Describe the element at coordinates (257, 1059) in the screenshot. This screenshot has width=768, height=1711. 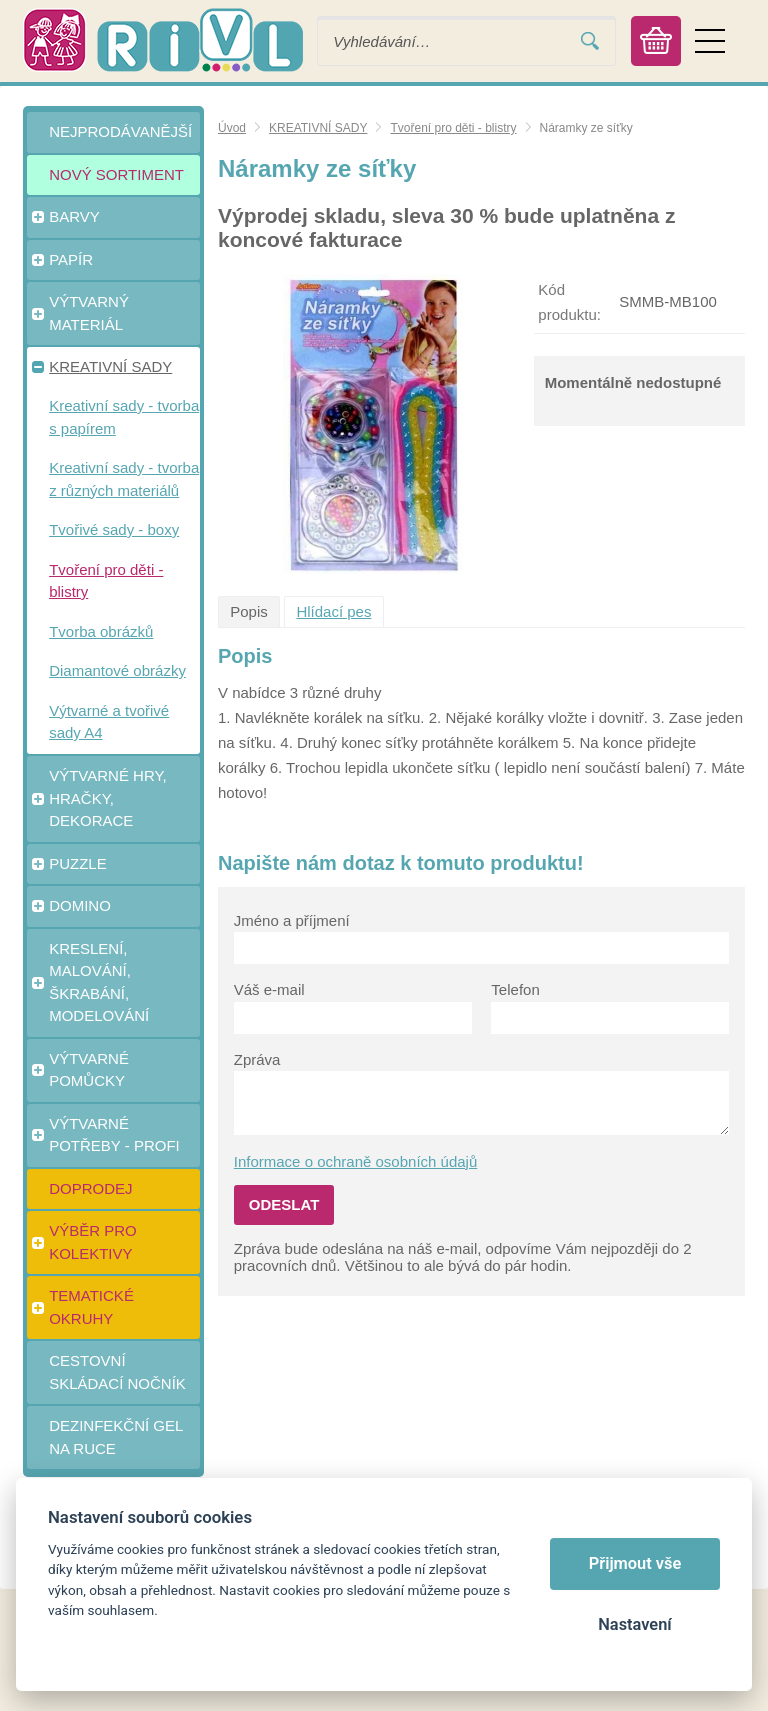
I see `Zpráva` at that location.